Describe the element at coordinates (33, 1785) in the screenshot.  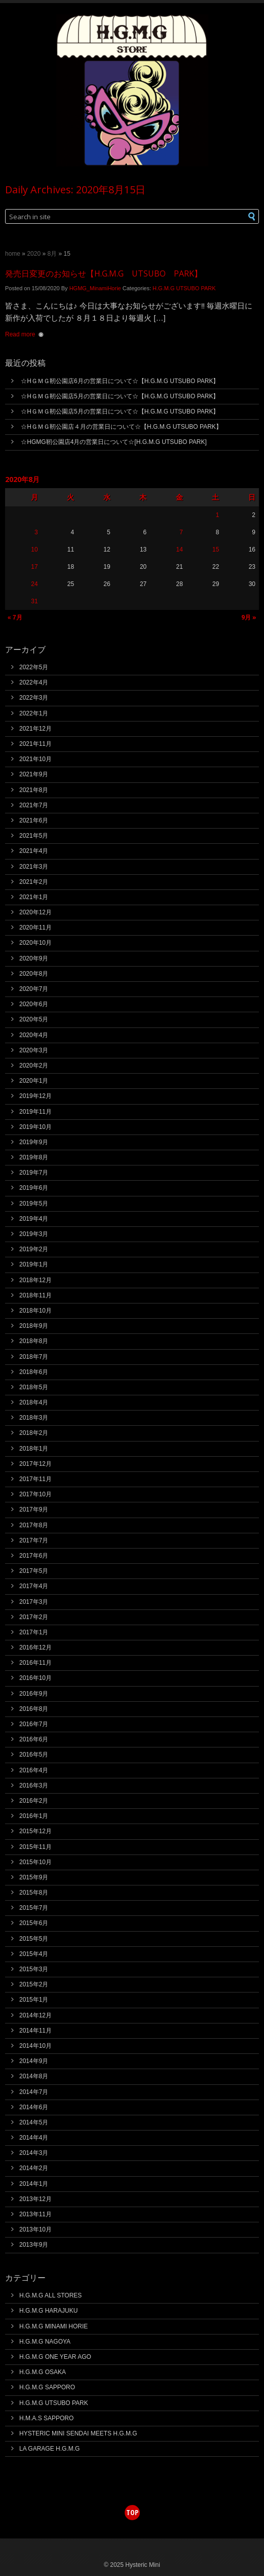
I see `2016年3月` at that location.